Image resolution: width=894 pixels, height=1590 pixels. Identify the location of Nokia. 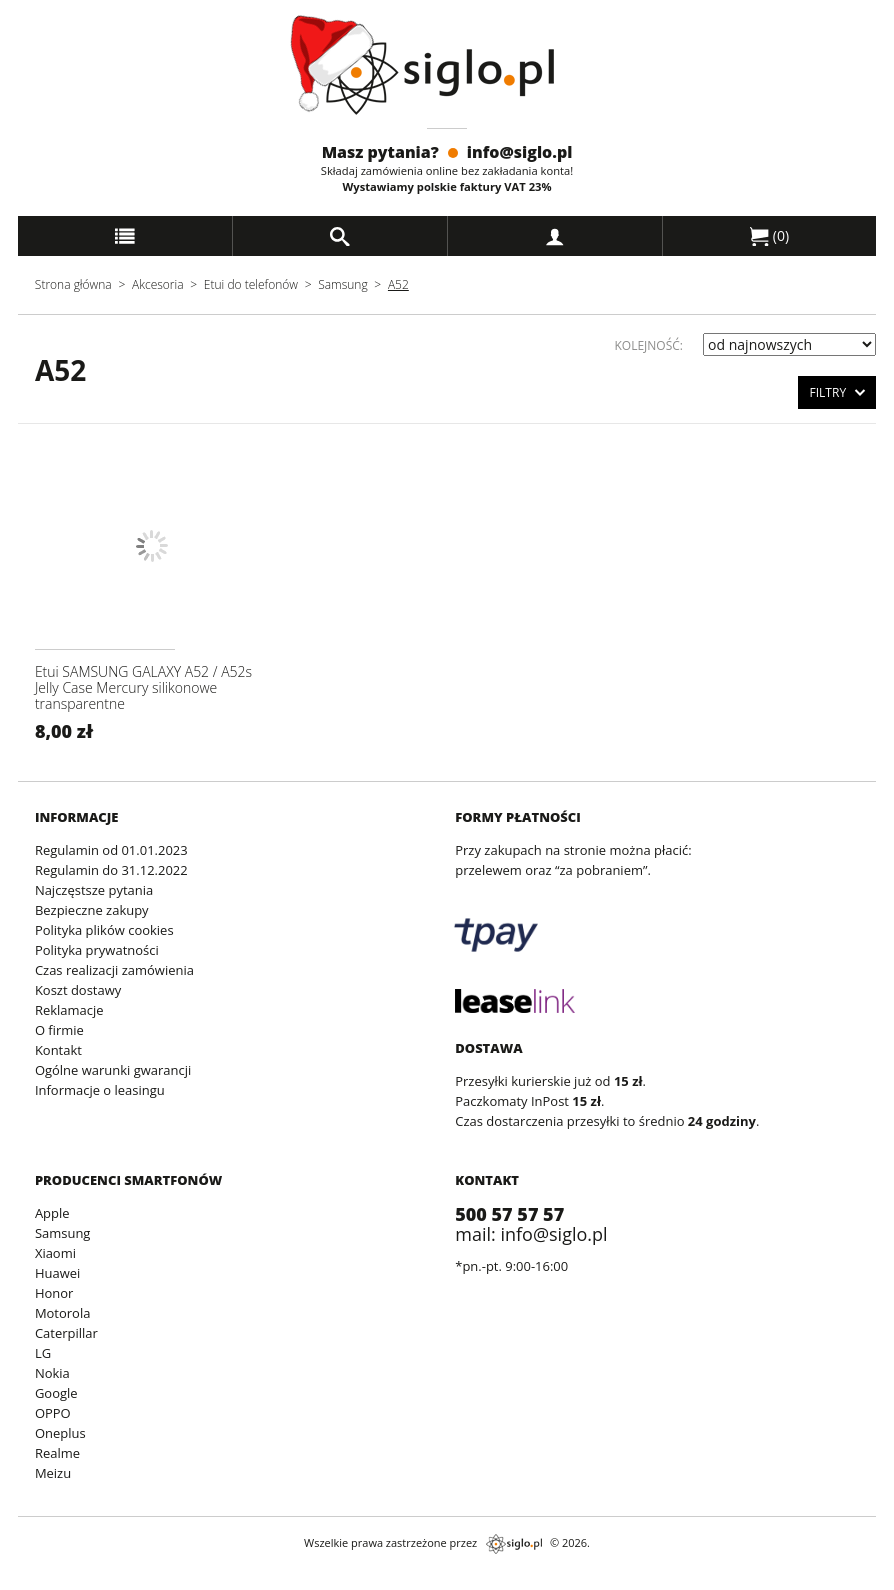
(52, 1373).